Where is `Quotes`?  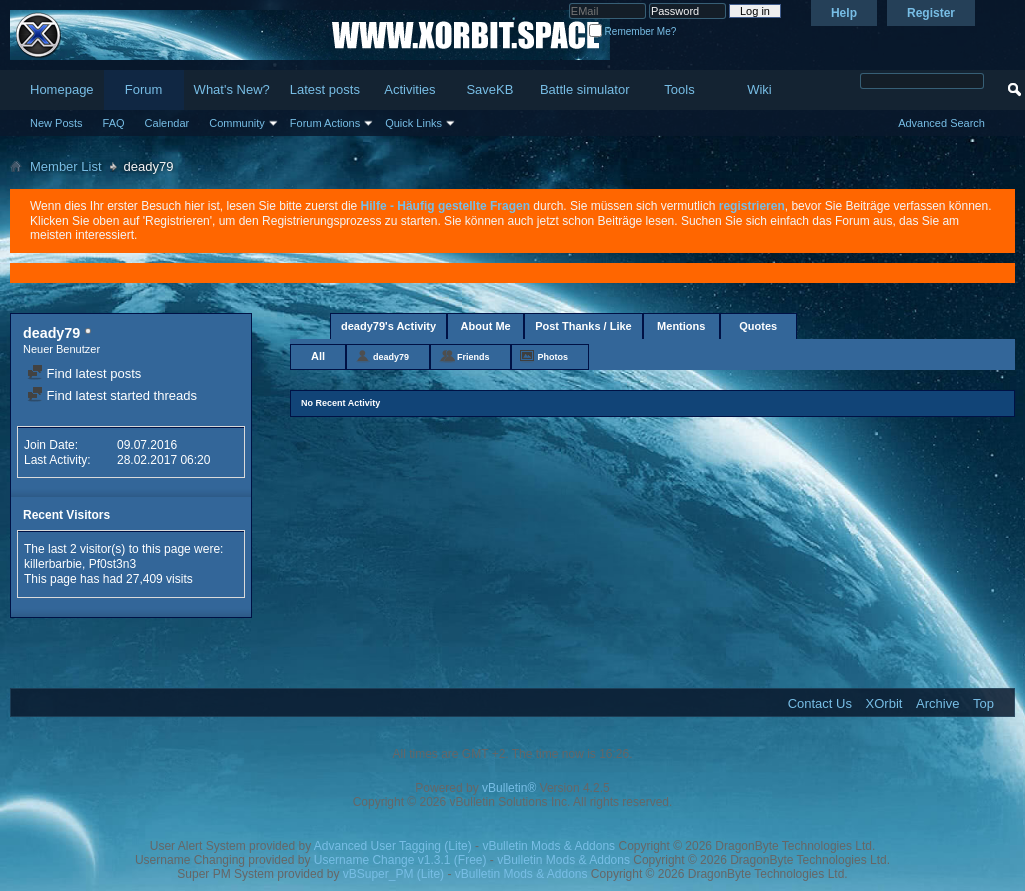
Quotes is located at coordinates (758, 326).